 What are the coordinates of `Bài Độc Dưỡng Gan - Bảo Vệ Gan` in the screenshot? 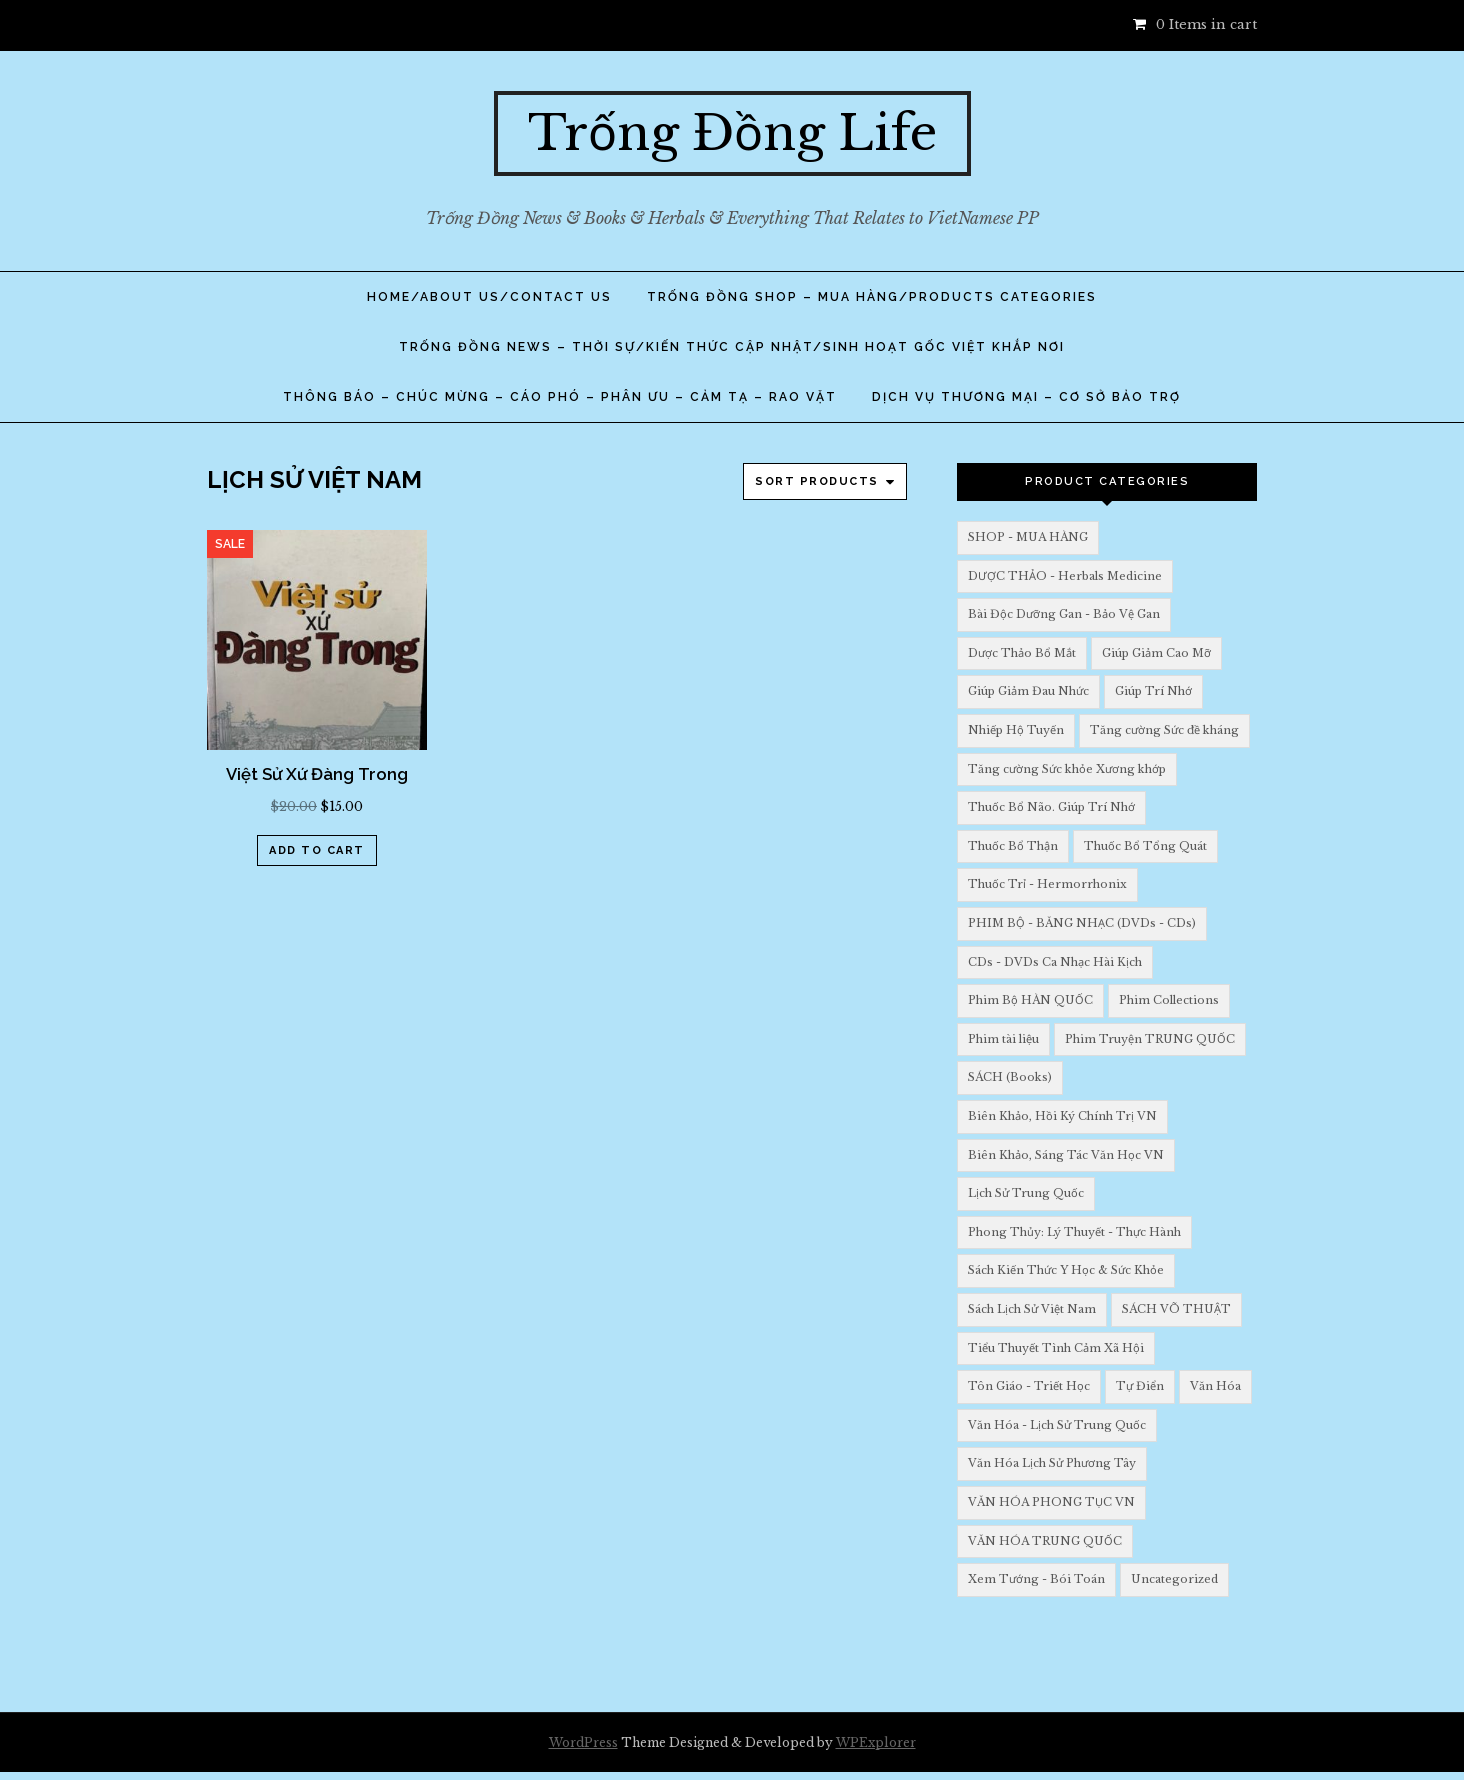 It's located at (1064, 614).